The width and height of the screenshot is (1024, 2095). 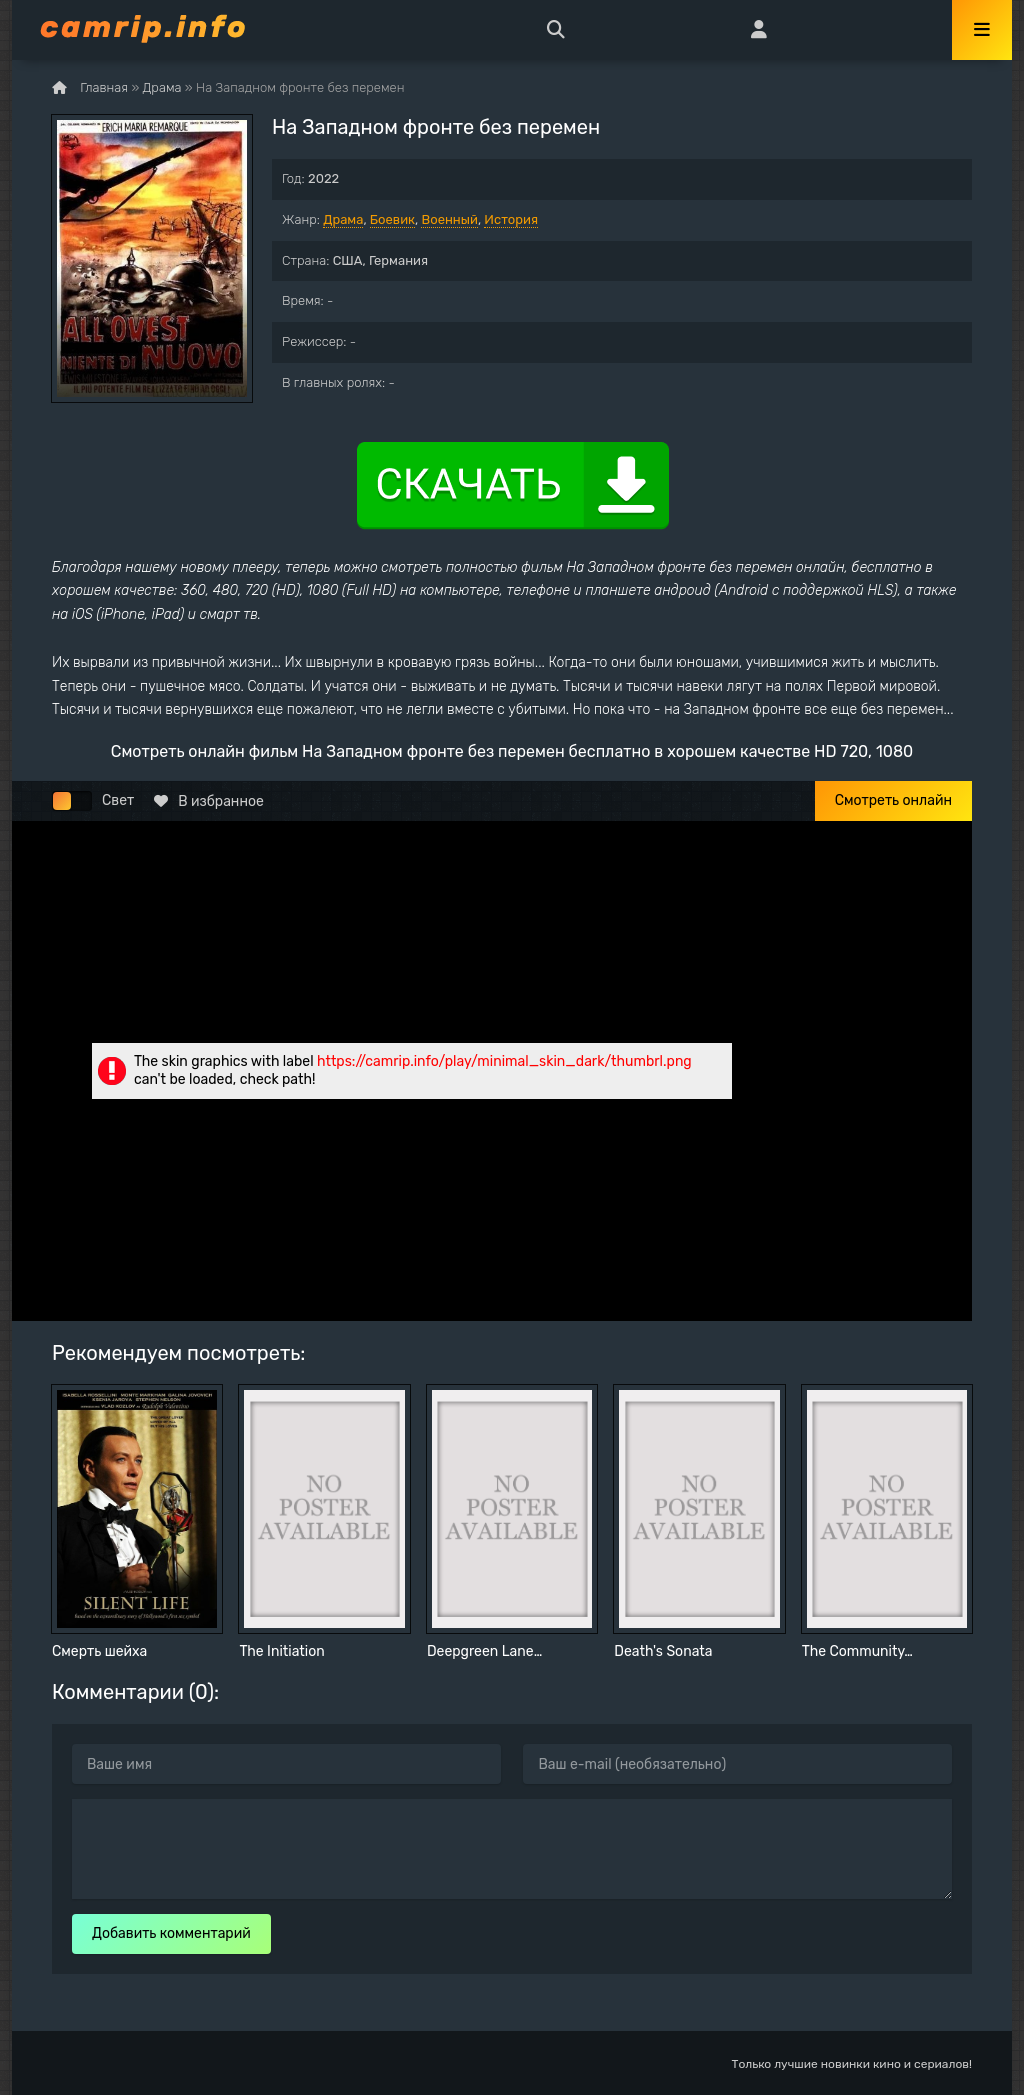 I want to click on Добавить комментарий, so click(x=171, y=1933).